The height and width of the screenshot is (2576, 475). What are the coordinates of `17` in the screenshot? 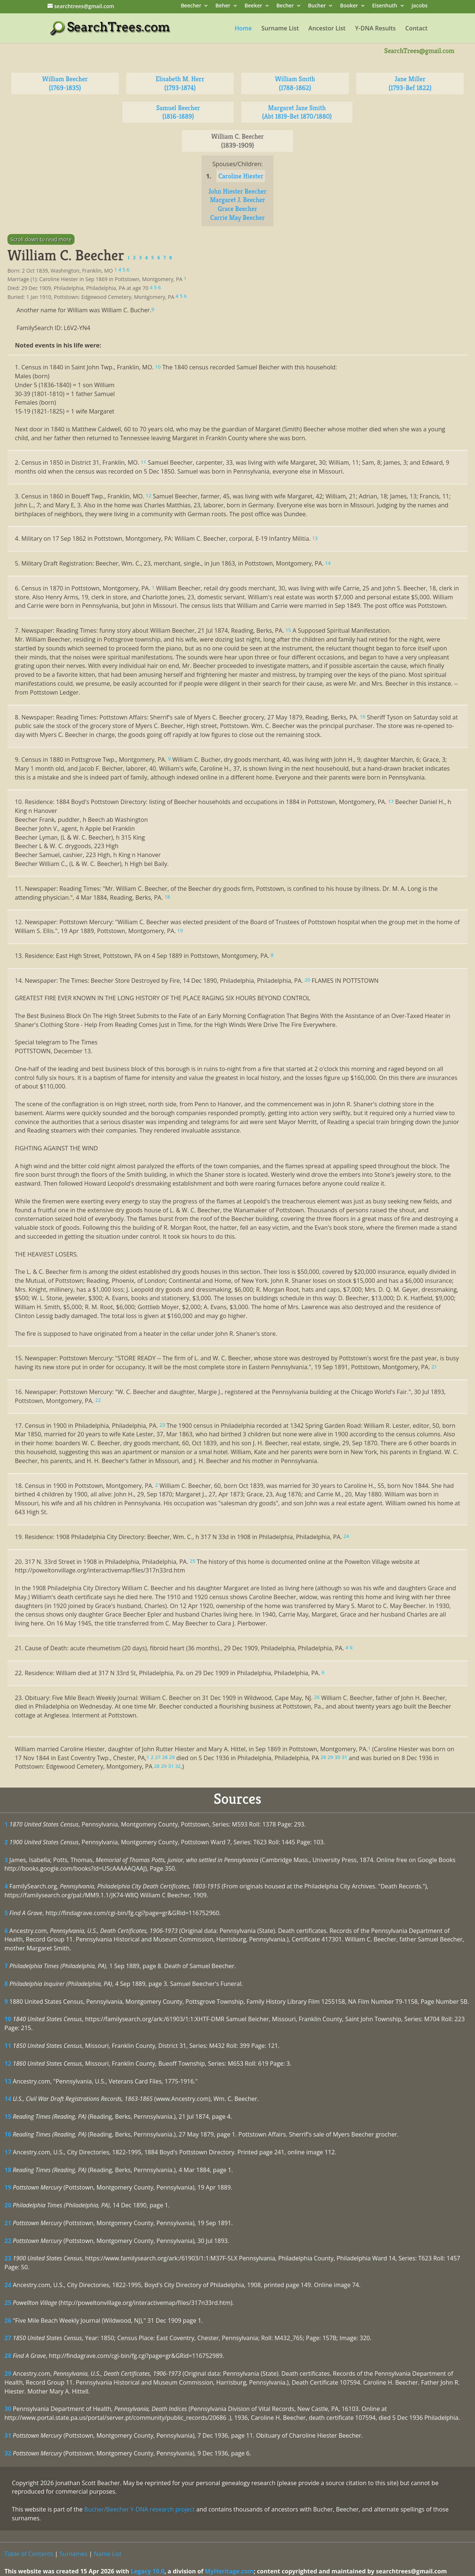 It's located at (7, 2152).